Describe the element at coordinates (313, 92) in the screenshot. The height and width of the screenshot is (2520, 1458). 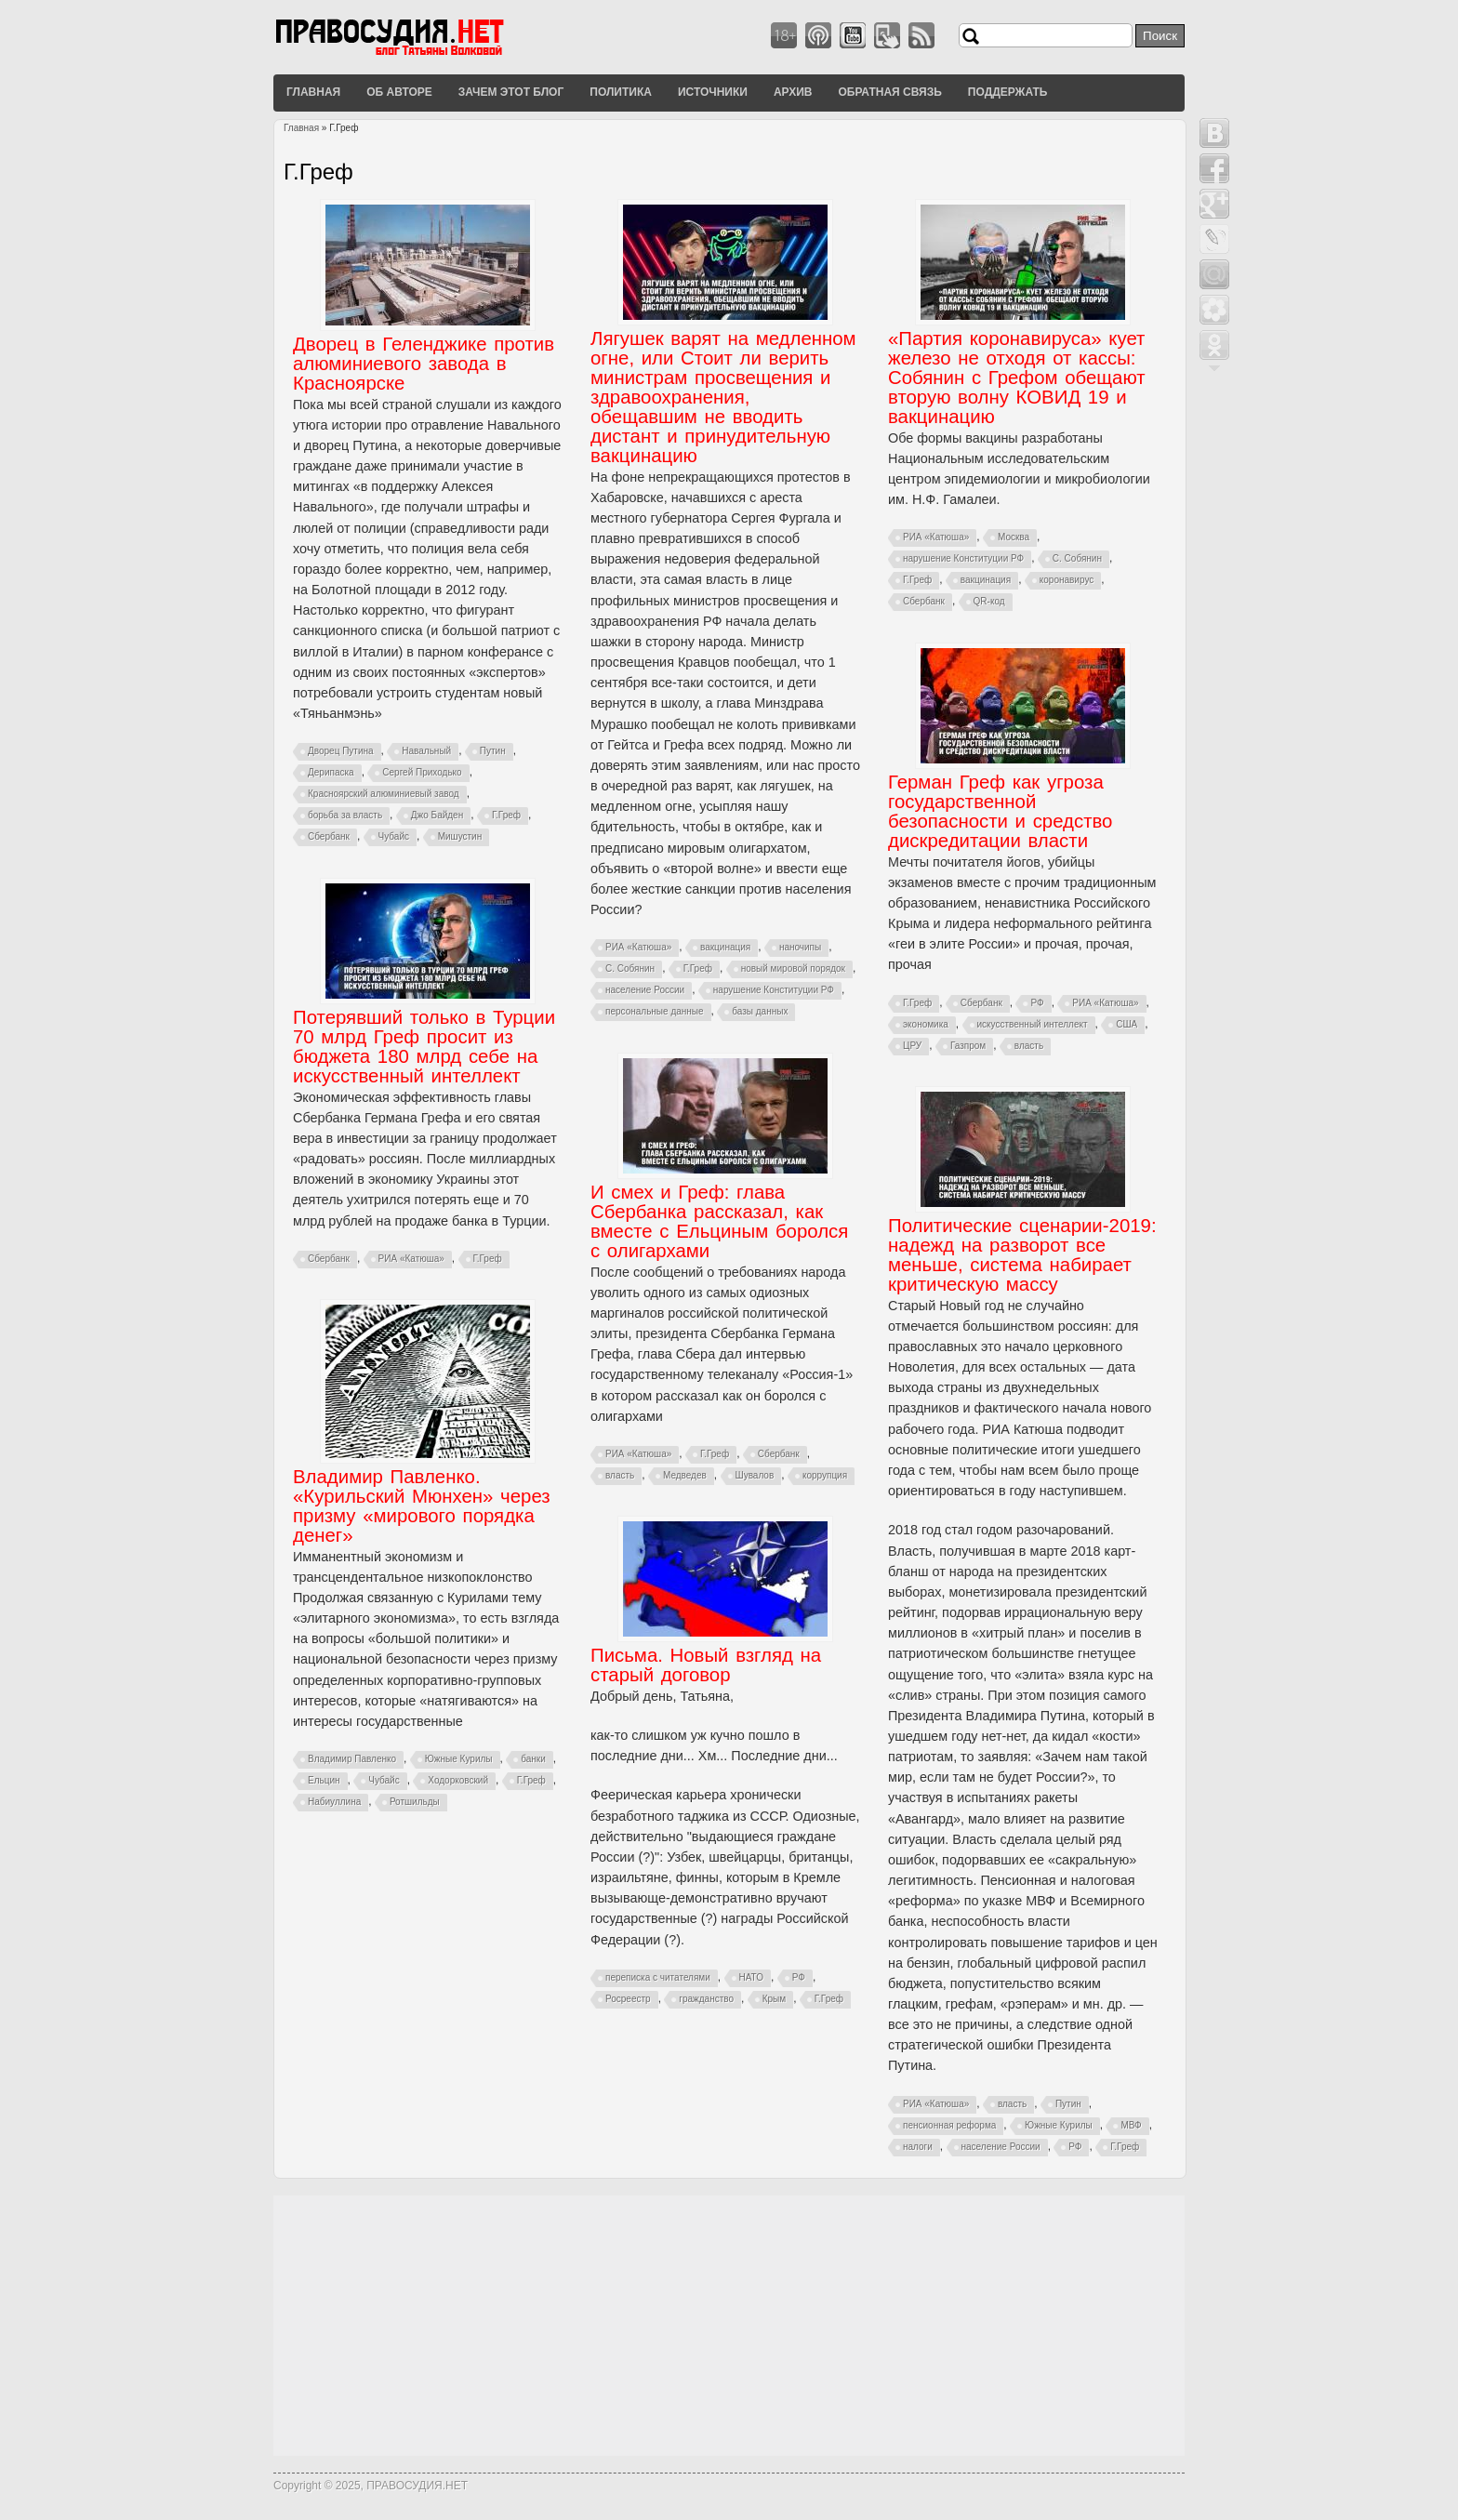
I see `Главная` at that location.